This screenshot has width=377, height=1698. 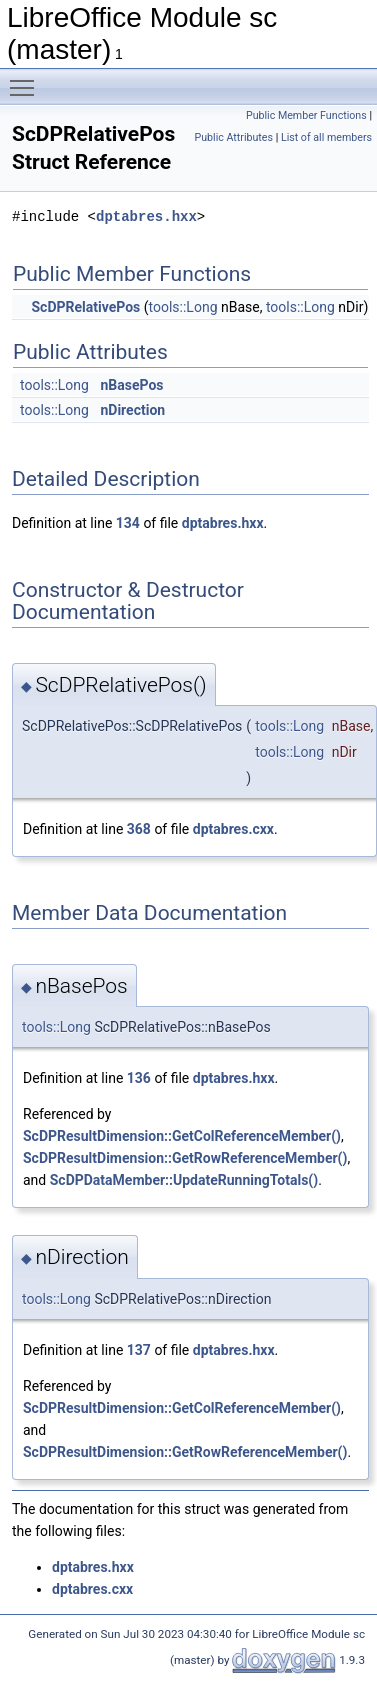 I want to click on ScDPDataMember::UpdateRunningTotals(), so click(x=184, y=1180).